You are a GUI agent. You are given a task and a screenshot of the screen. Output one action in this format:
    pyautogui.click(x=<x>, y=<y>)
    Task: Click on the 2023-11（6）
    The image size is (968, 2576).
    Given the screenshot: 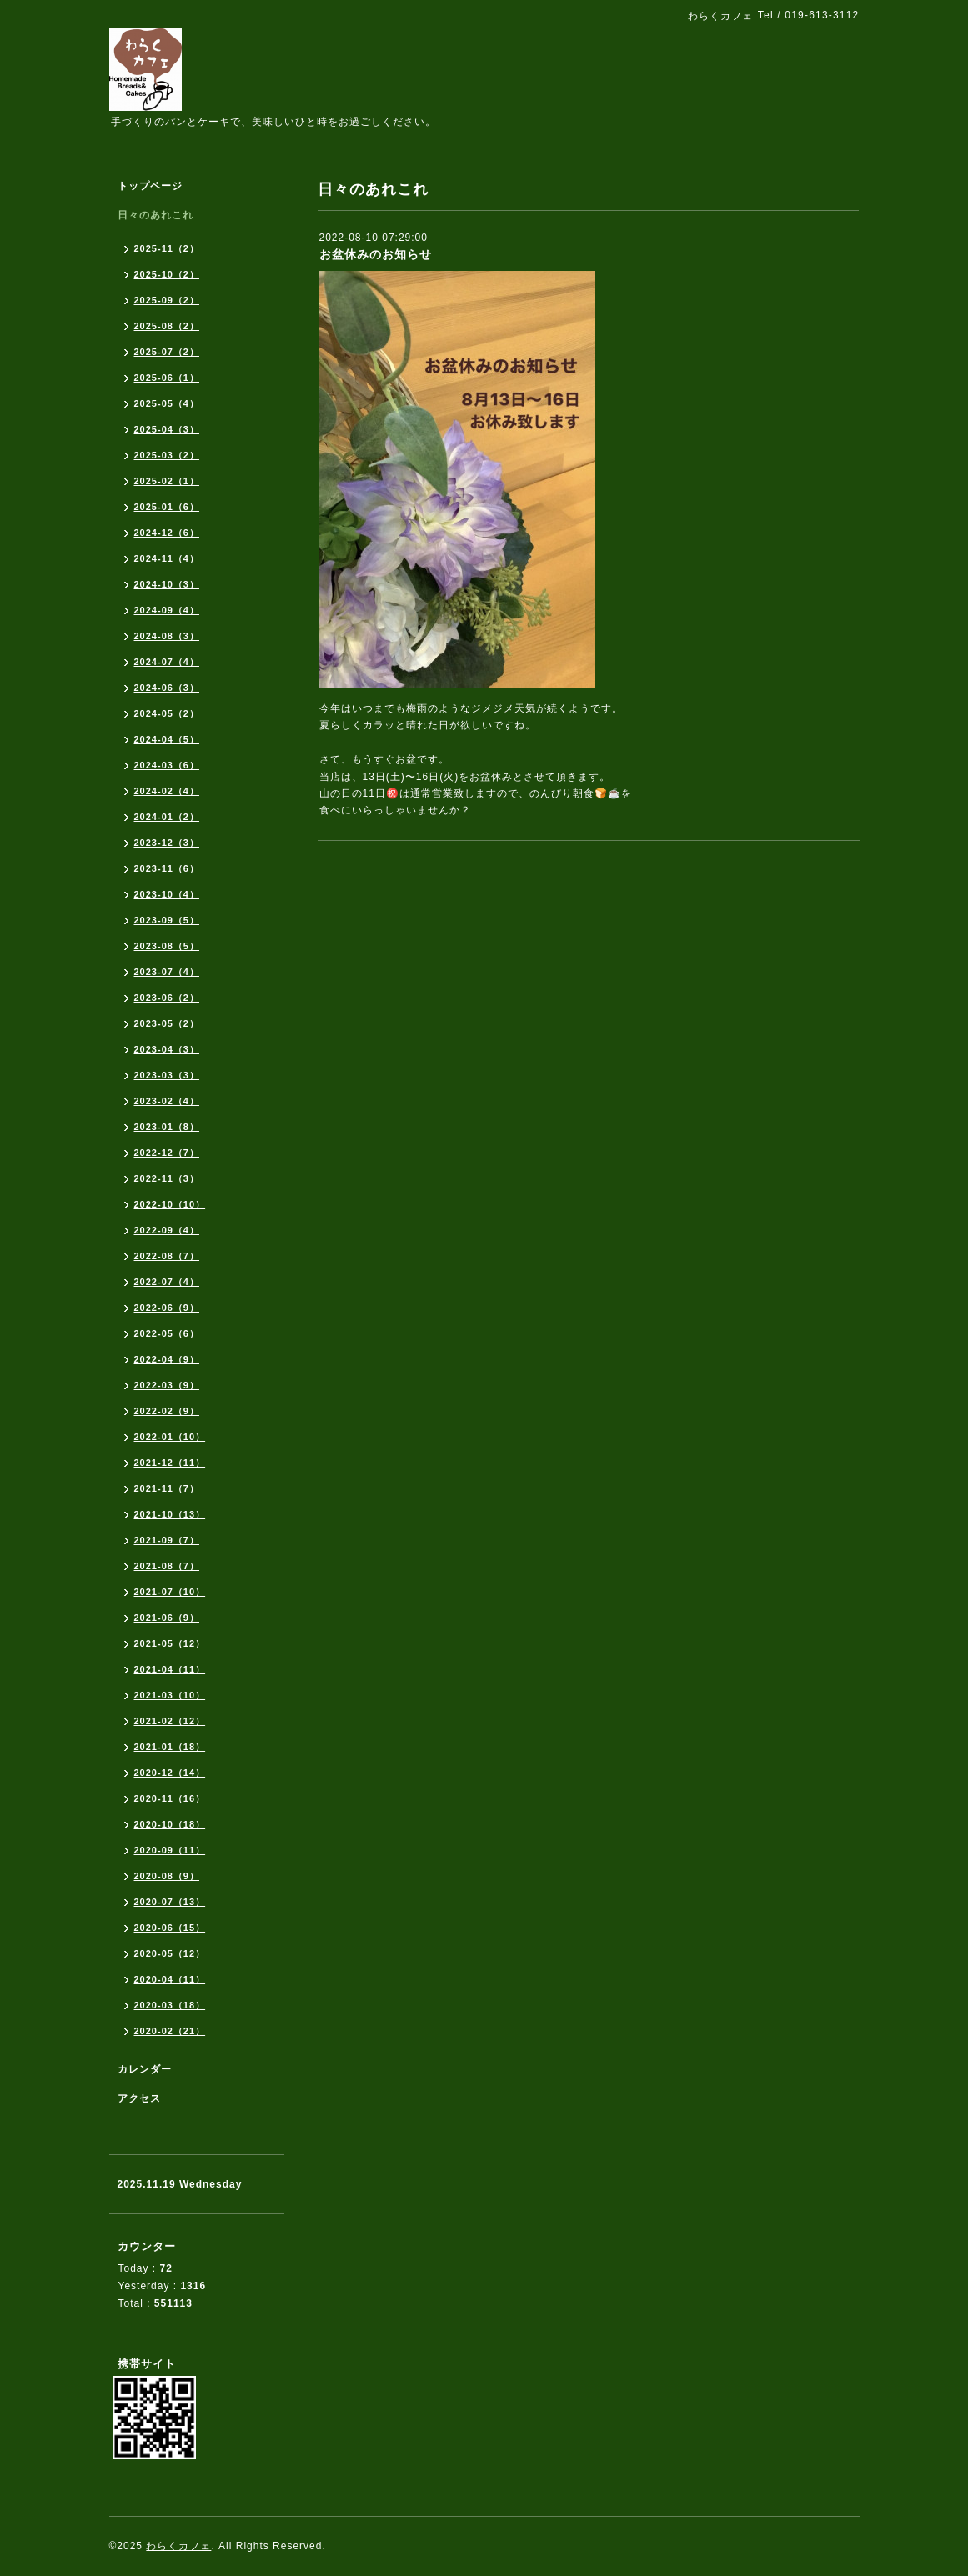 What is the action you would take?
    pyautogui.click(x=167, y=868)
    